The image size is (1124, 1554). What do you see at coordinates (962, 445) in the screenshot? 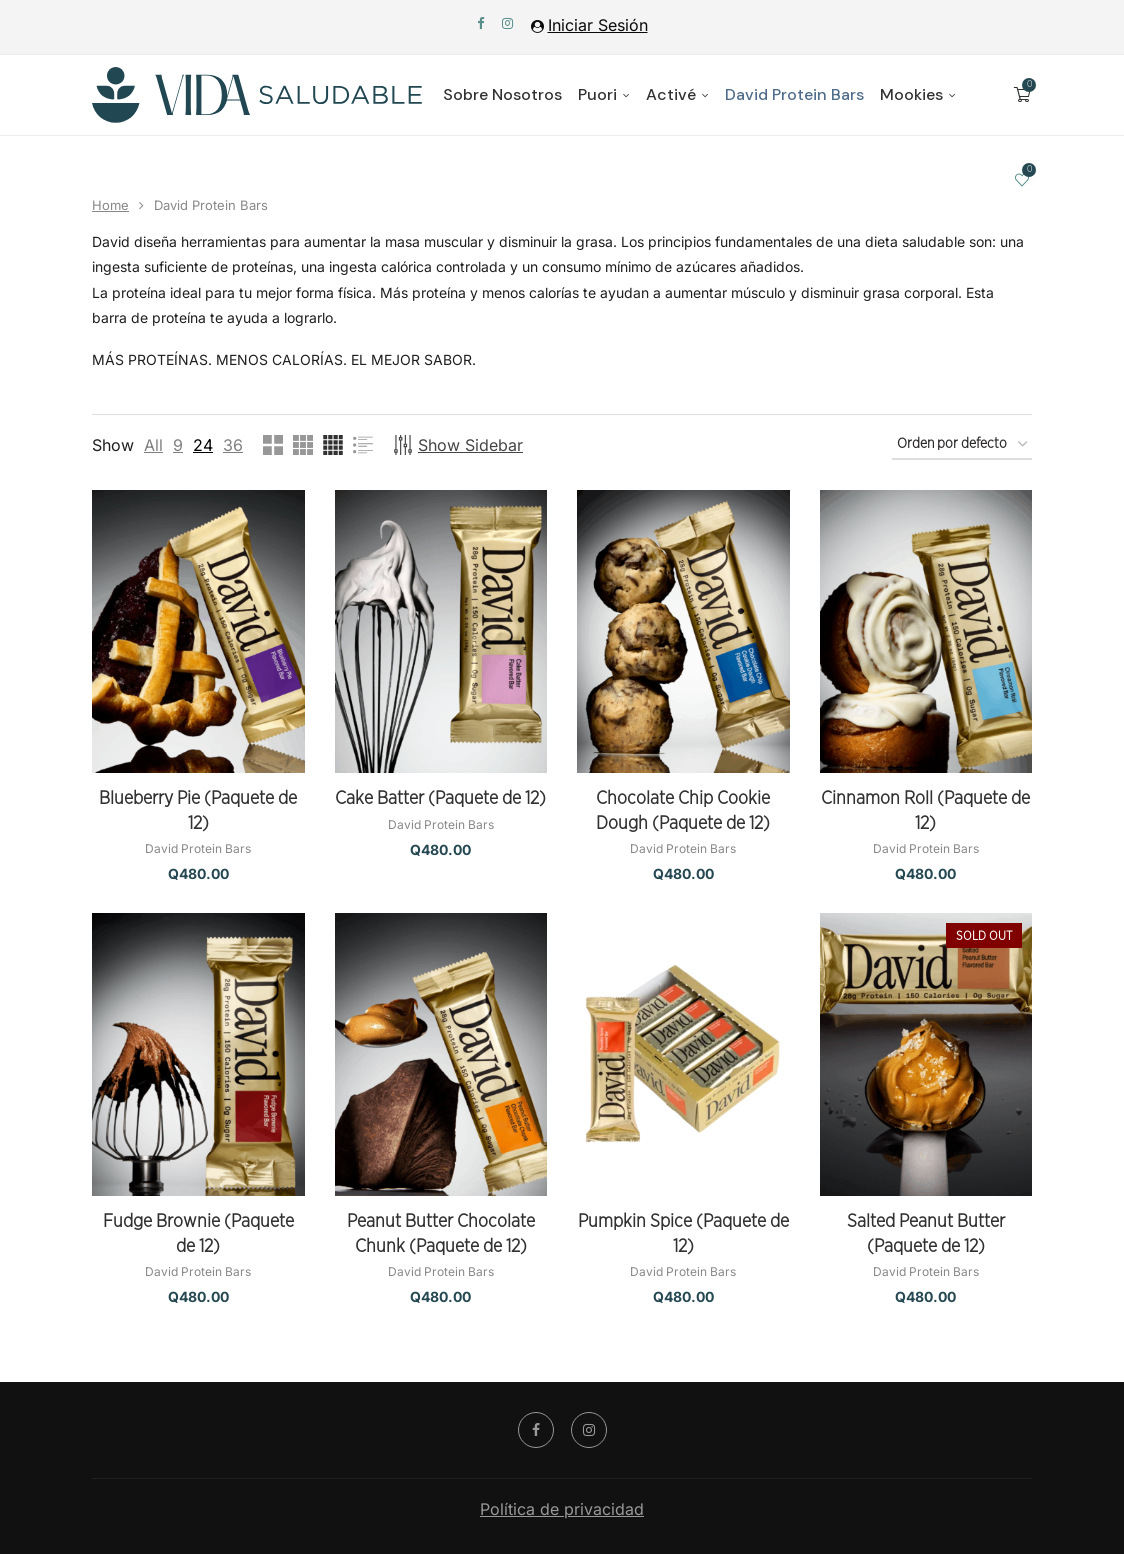
I see `[Pedido de la tienda]` at bounding box center [962, 445].